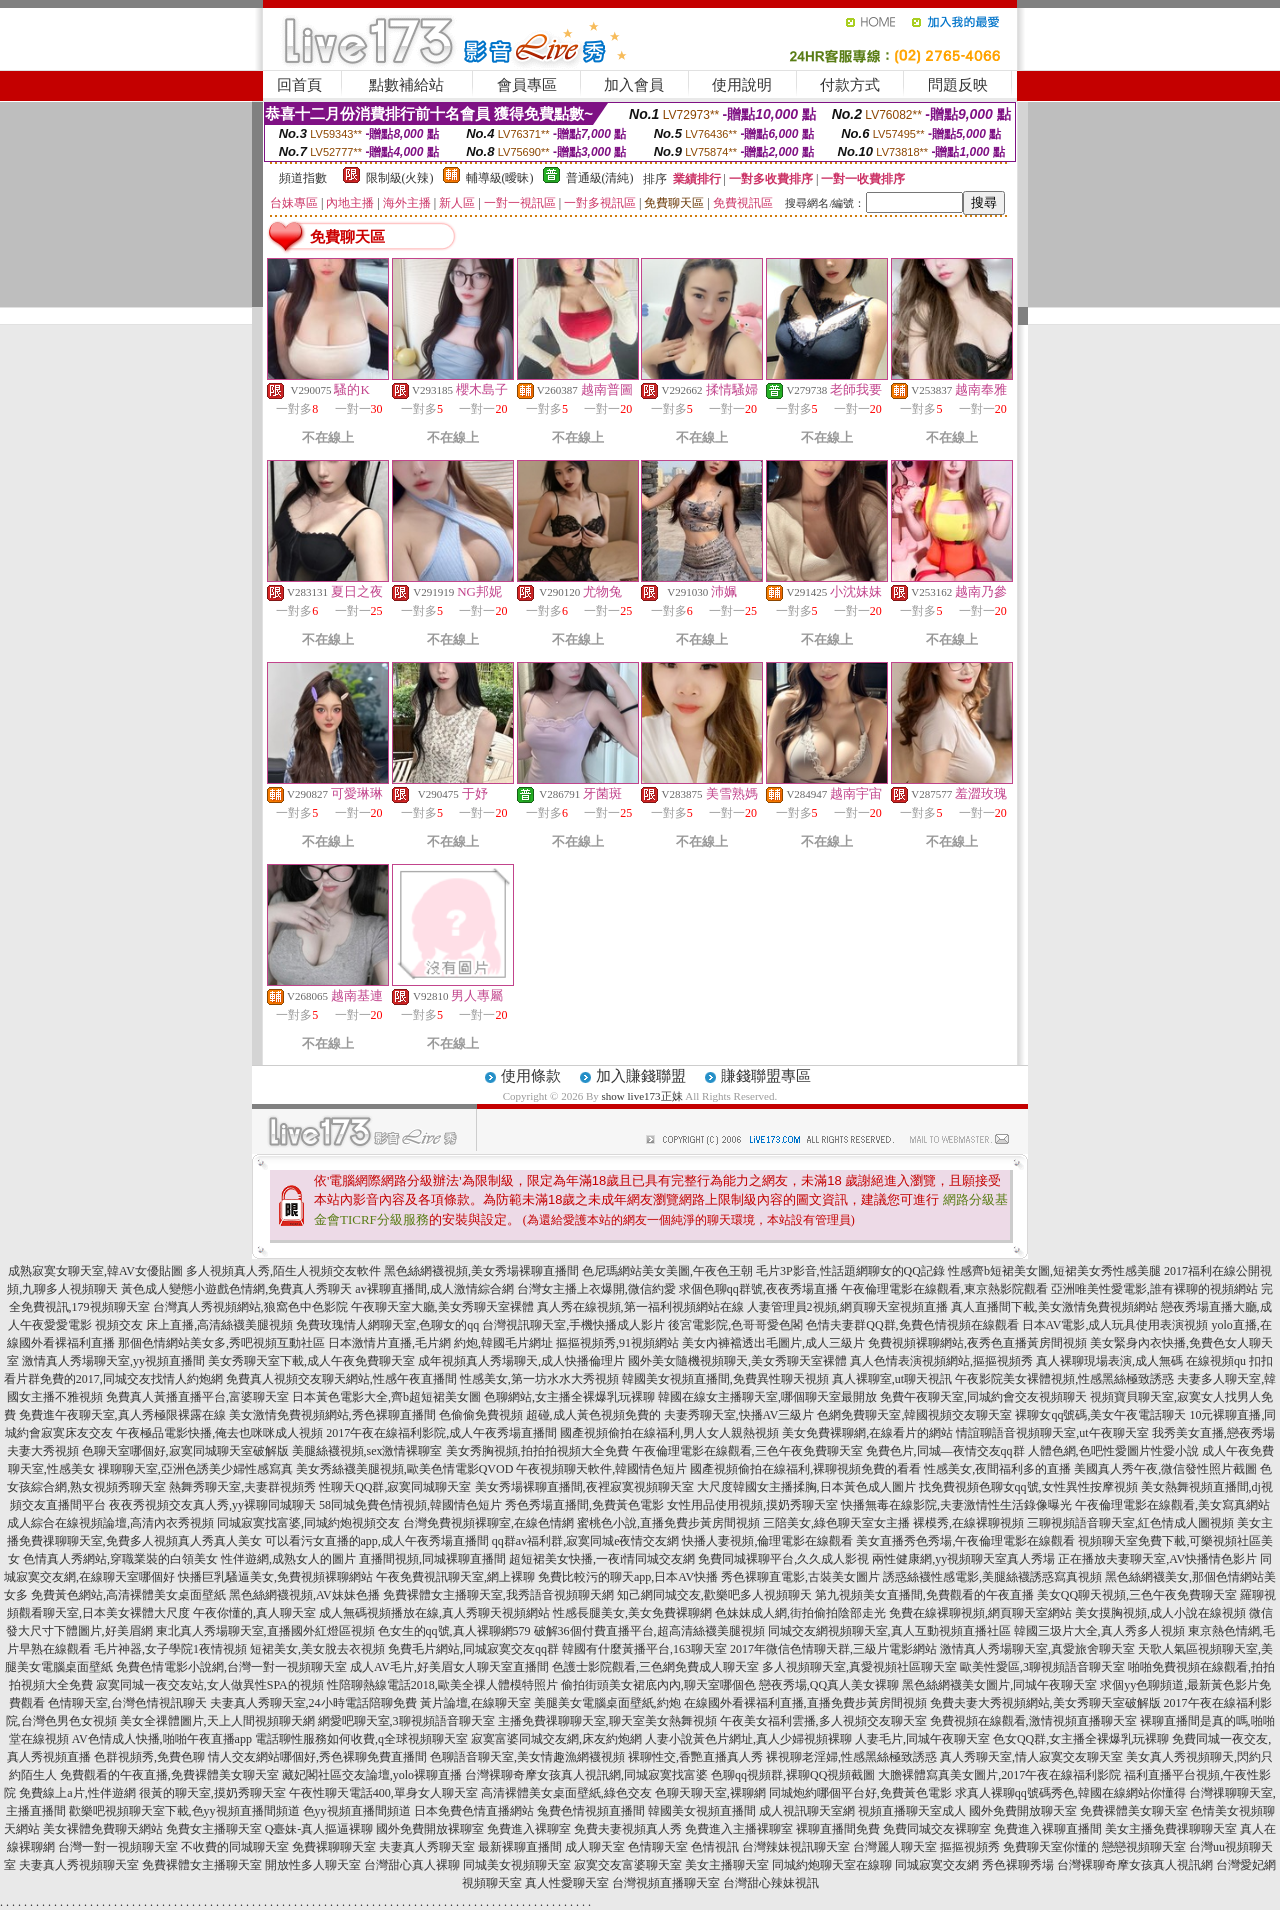 The width and height of the screenshot is (1280, 1910). Describe the element at coordinates (860, 1793) in the screenshot. I see `同城炮約哪個平台好,免費黃色電影` at that location.